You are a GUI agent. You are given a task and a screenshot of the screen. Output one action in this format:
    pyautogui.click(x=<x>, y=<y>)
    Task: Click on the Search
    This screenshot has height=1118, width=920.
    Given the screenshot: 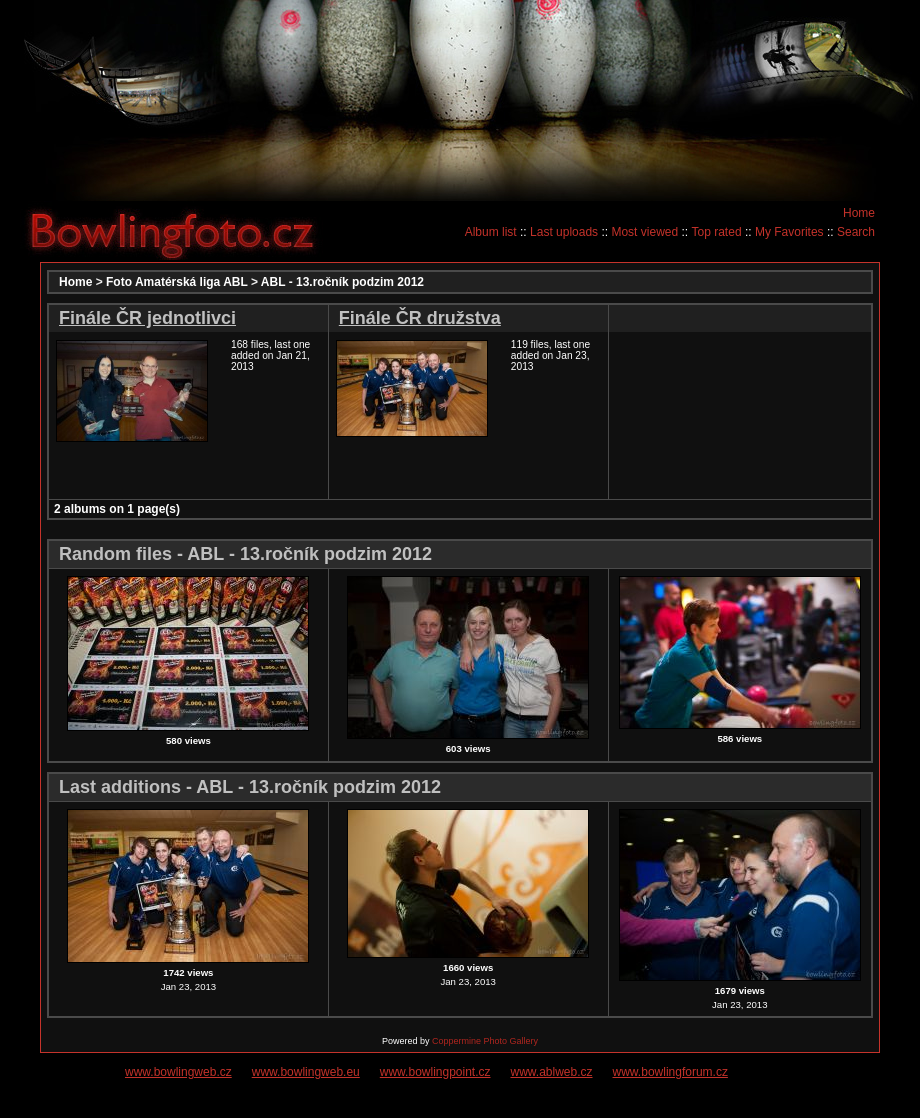 What is the action you would take?
    pyautogui.click(x=856, y=232)
    